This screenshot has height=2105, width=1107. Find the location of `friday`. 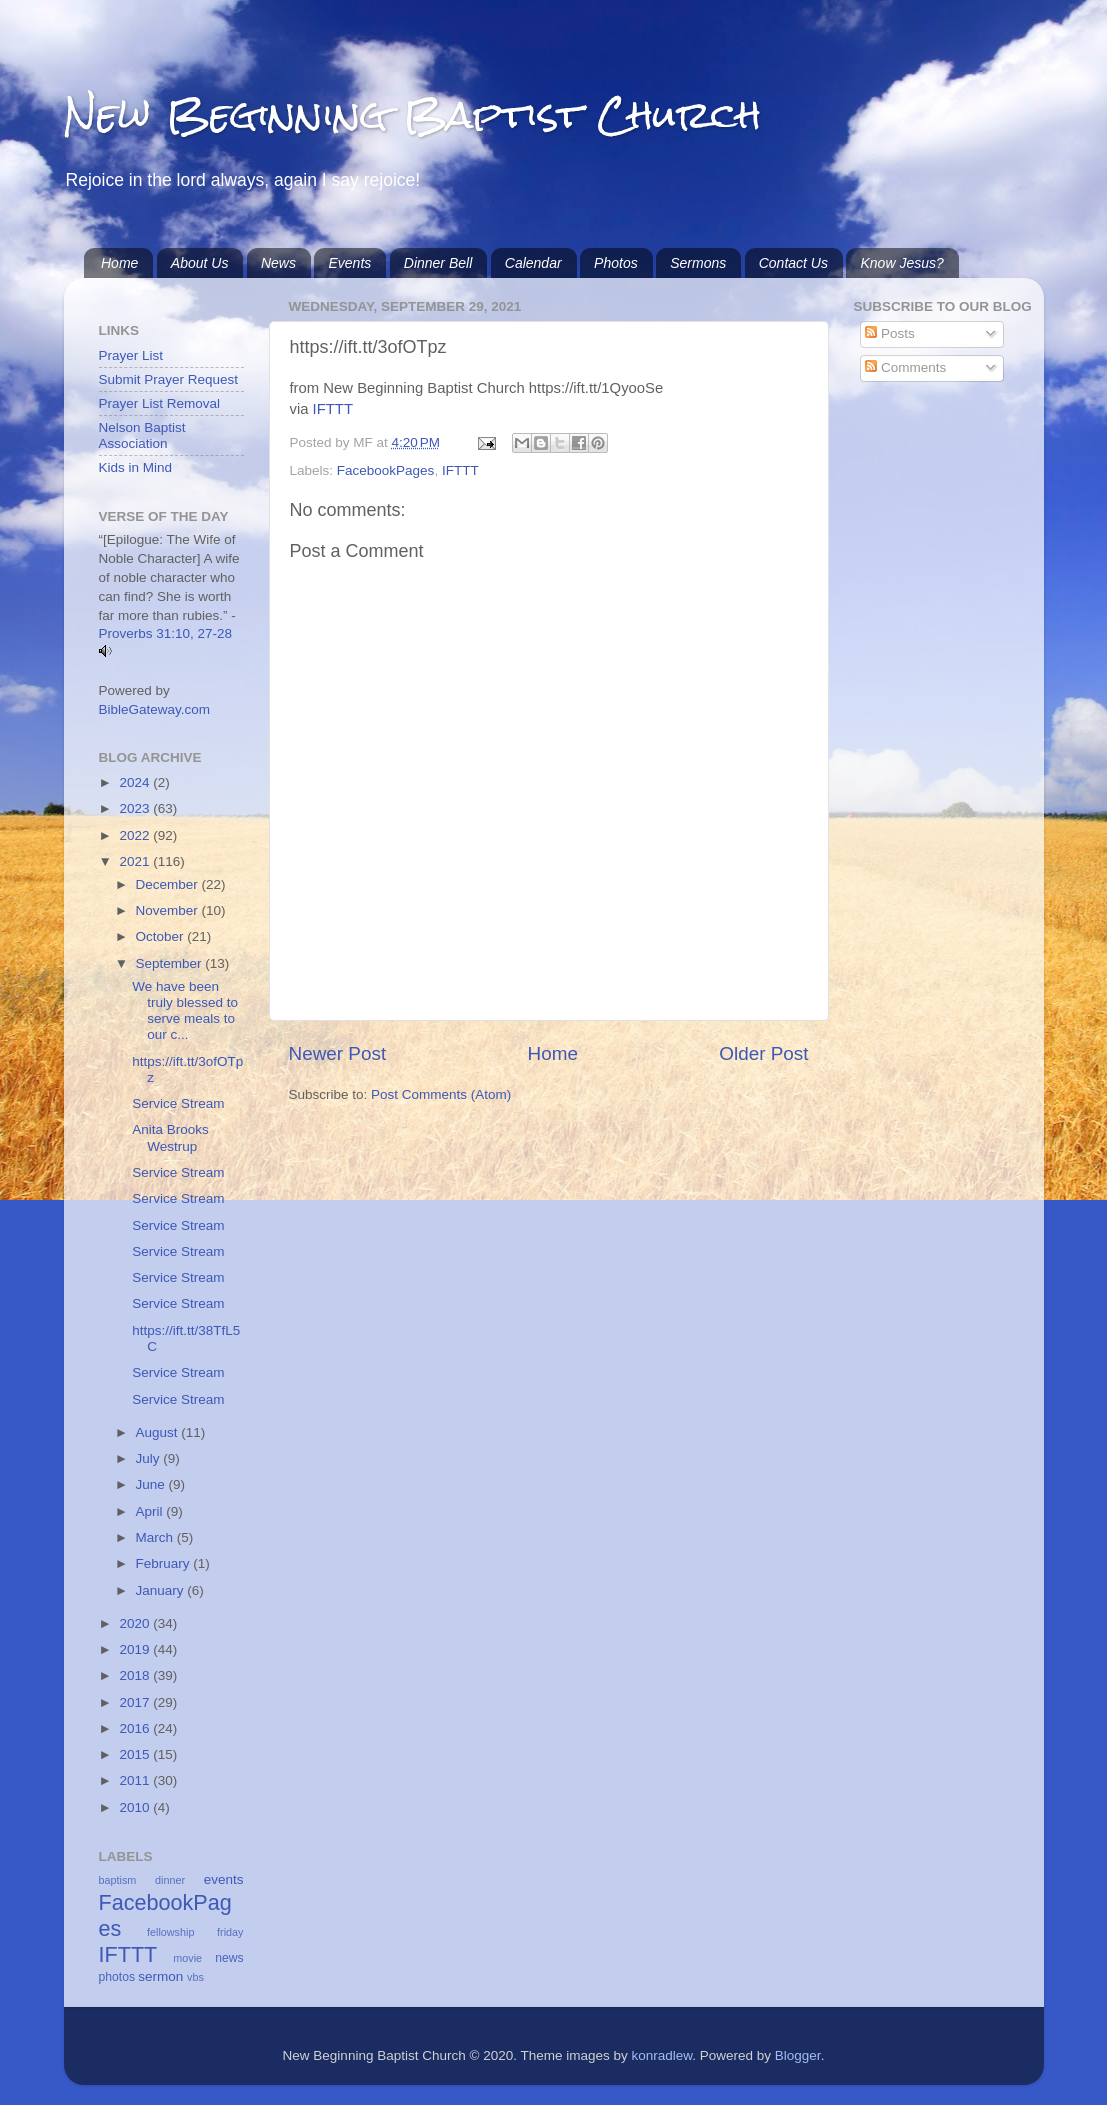

friday is located at coordinates (230, 1932).